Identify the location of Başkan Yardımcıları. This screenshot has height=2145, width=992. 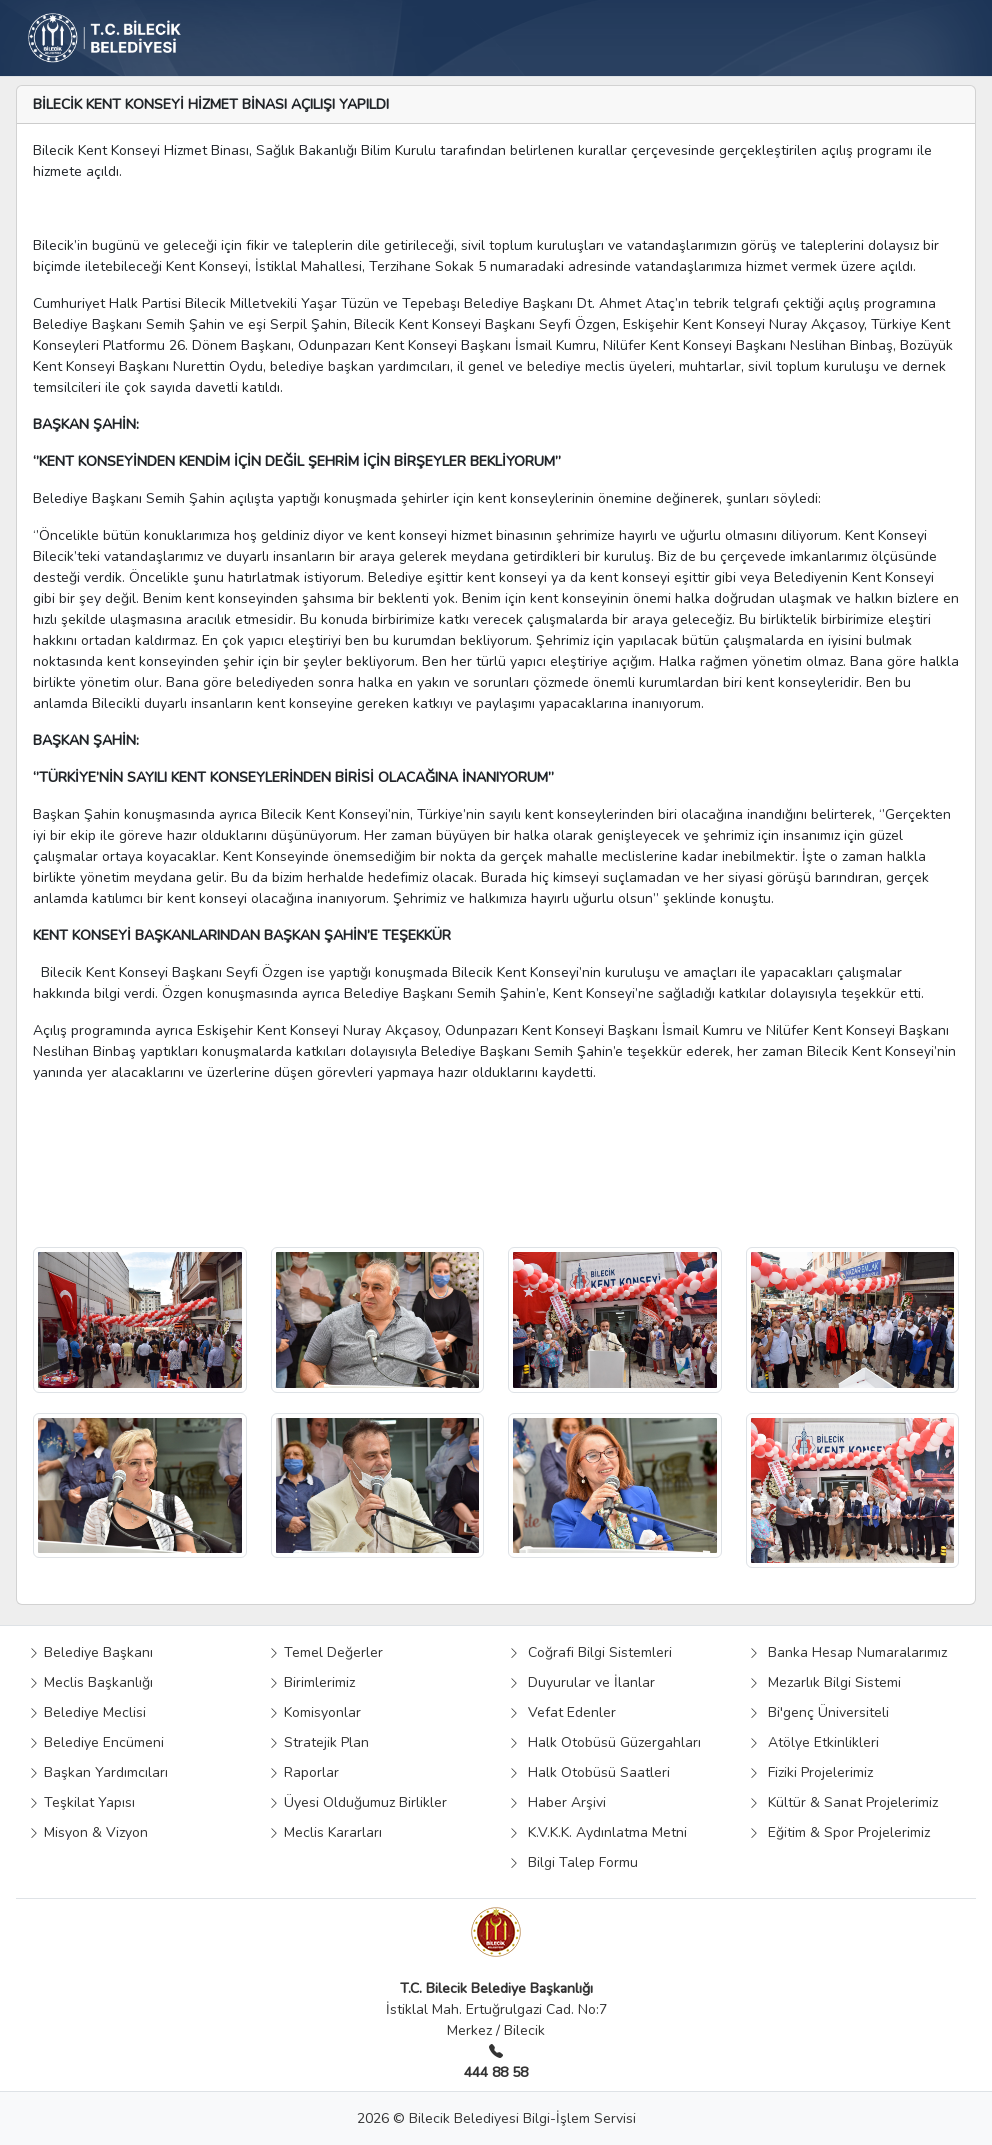
(98, 1772).